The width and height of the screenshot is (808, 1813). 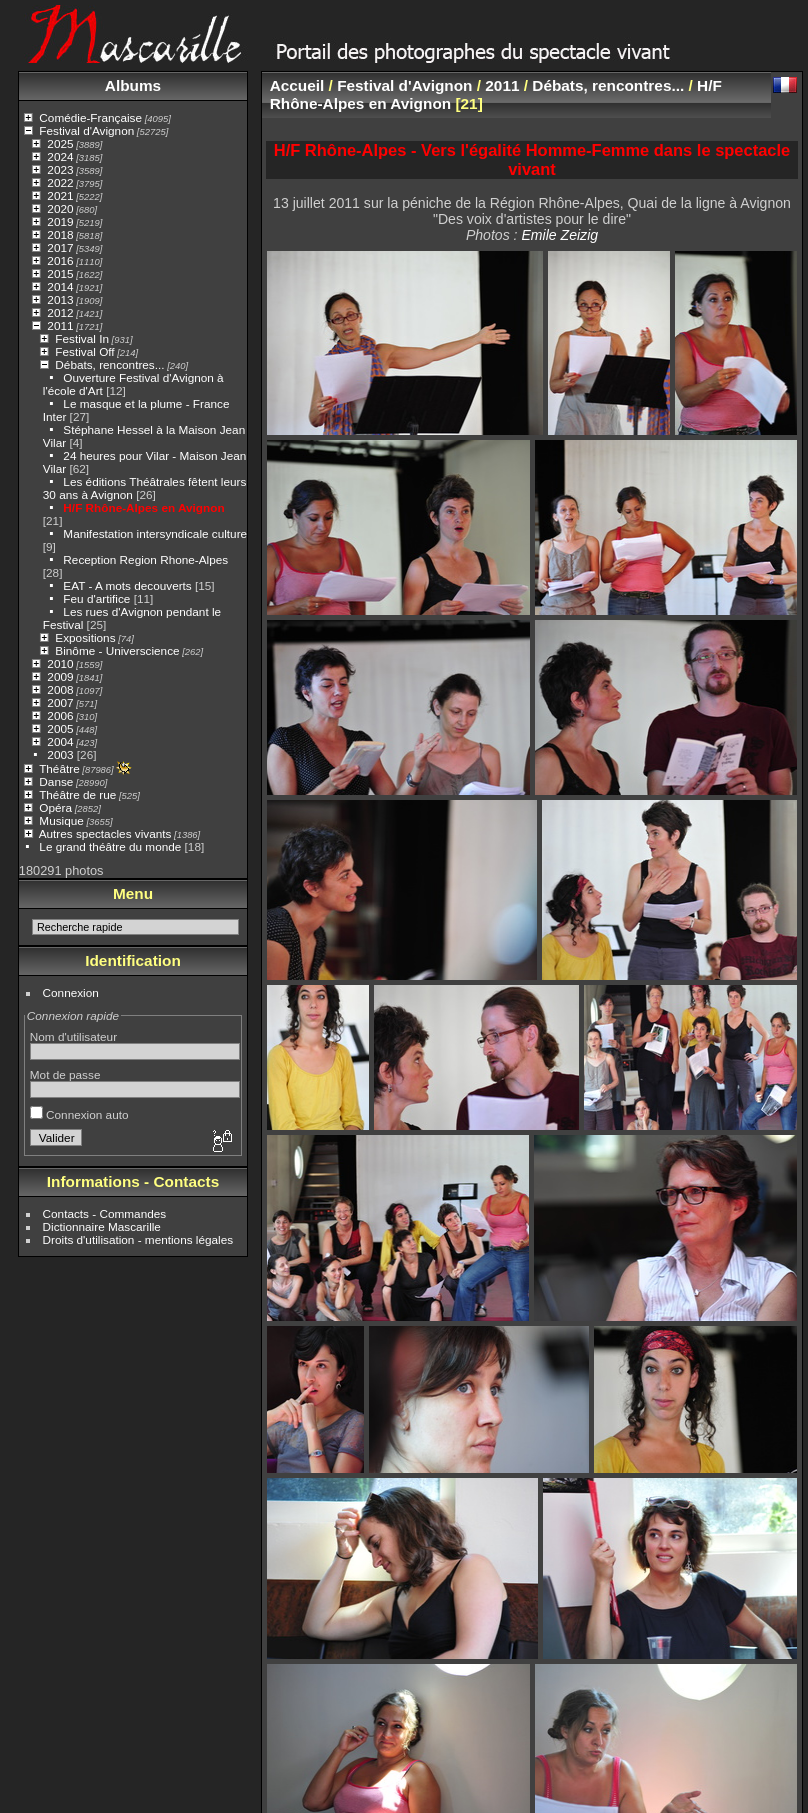 What do you see at coordinates (60, 715) in the screenshot?
I see `2006` at bounding box center [60, 715].